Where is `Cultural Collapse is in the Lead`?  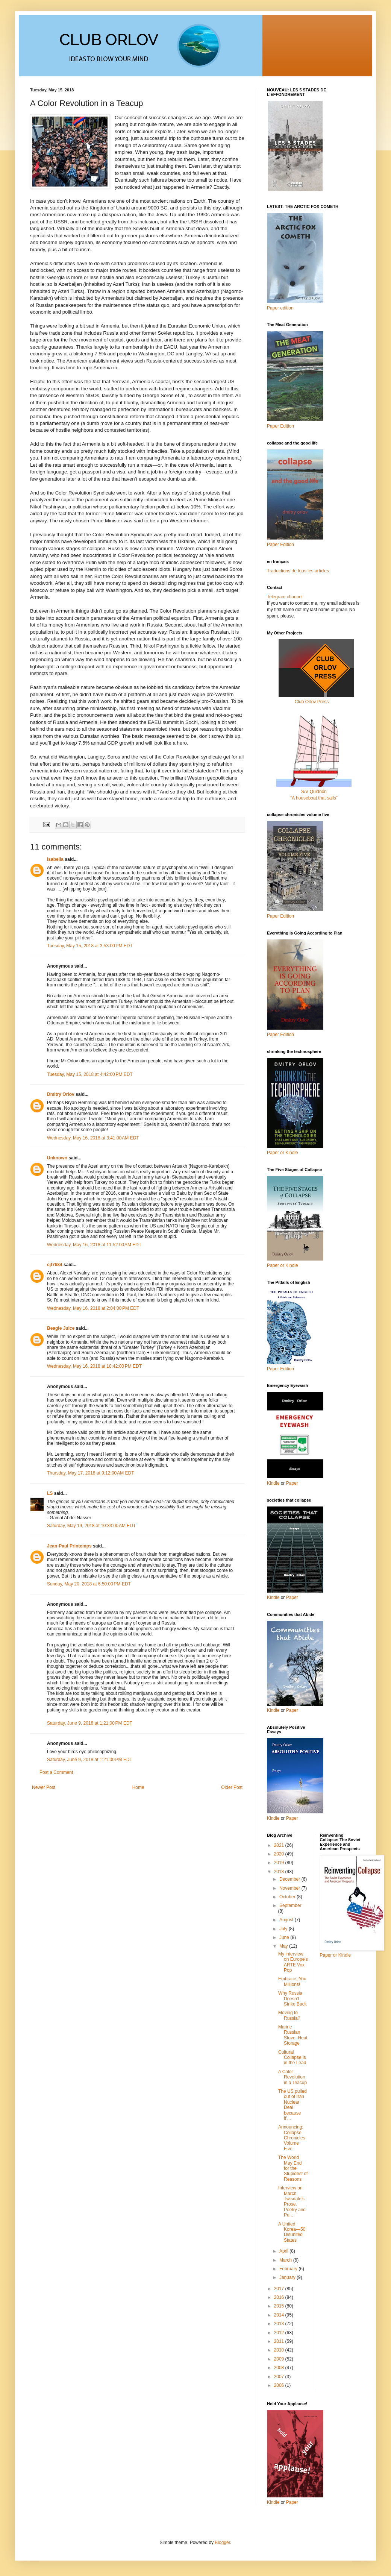 Cultural Collapse is in the Lead is located at coordinates (292, 2058).